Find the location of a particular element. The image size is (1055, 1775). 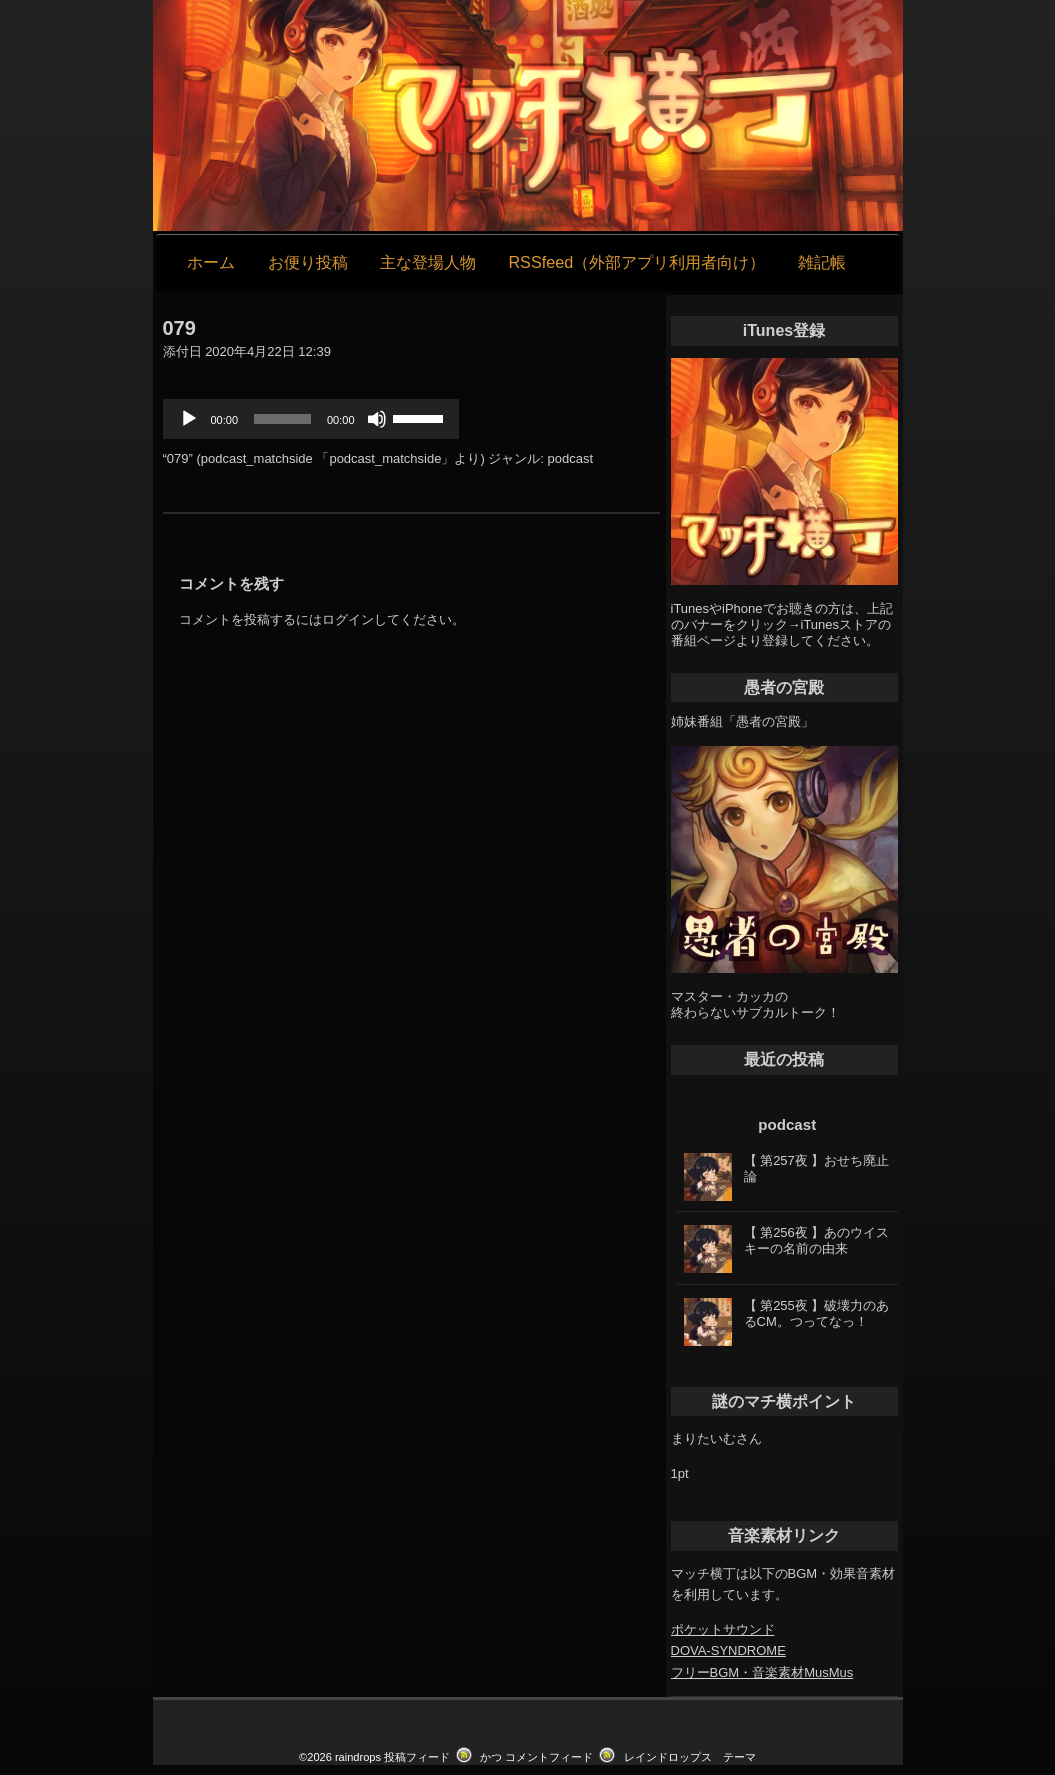

[slider] is located at coordinates (282, 419).